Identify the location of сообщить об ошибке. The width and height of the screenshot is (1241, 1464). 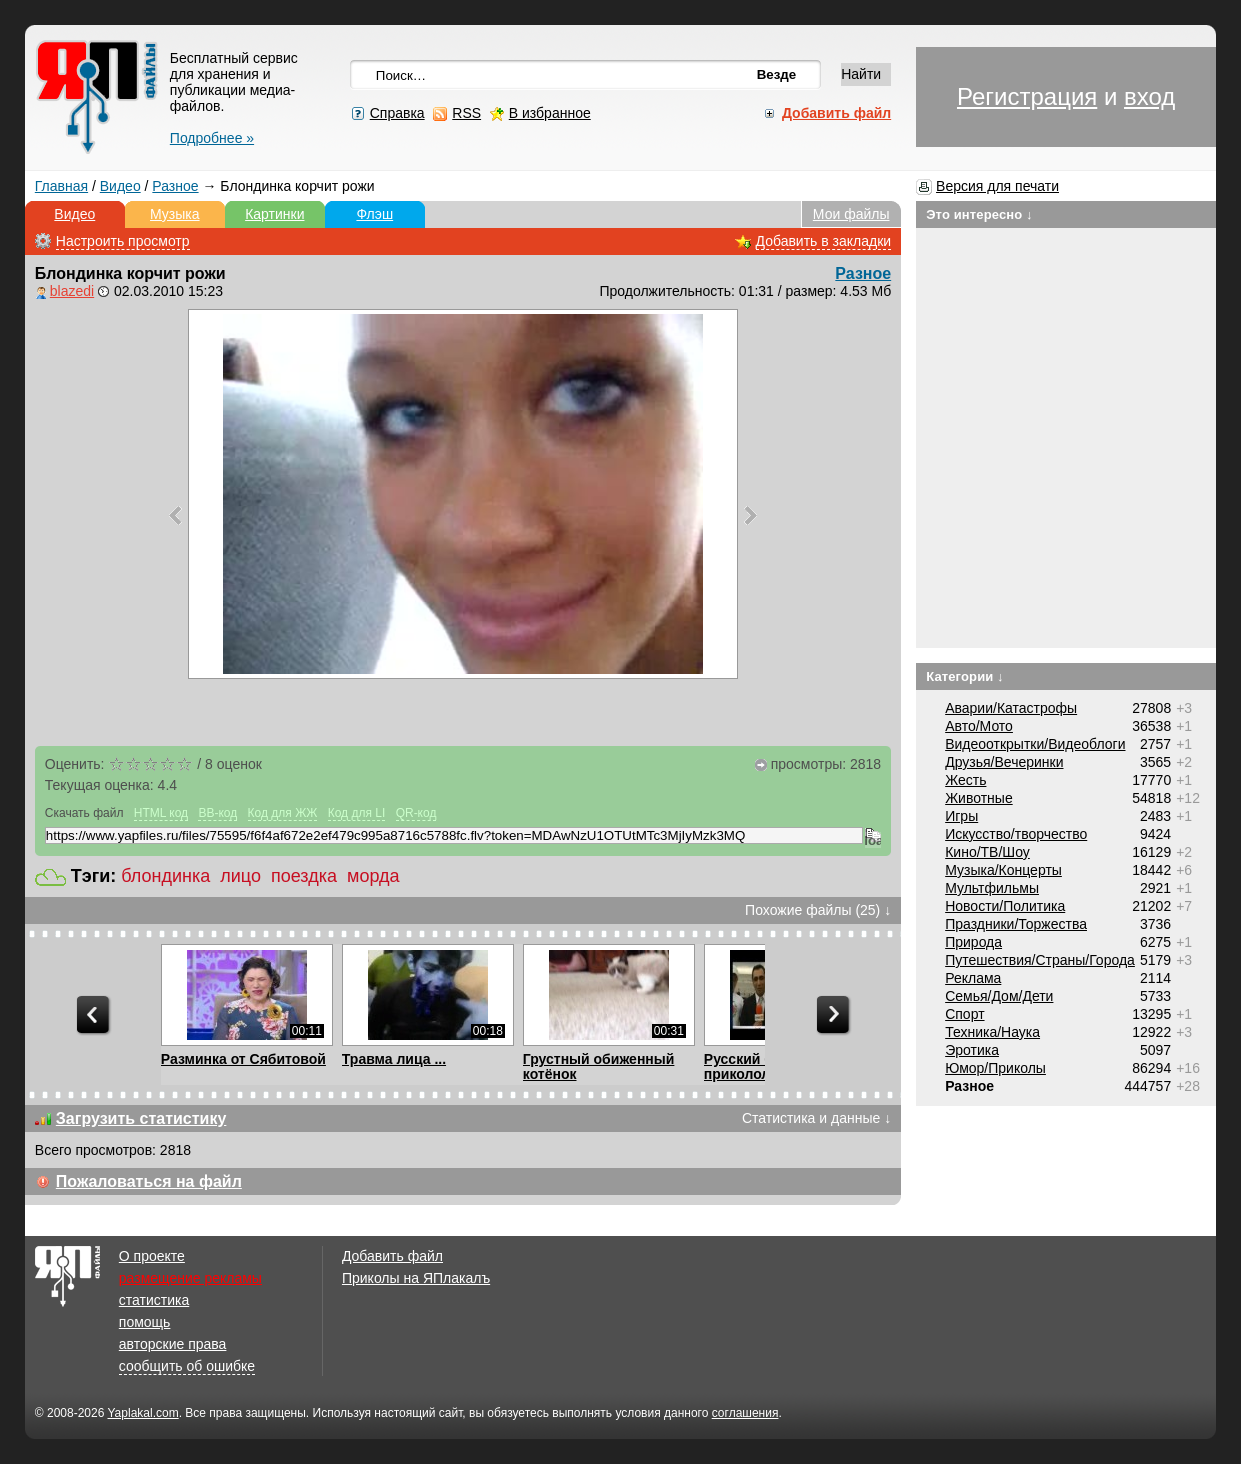
(187, 1366).